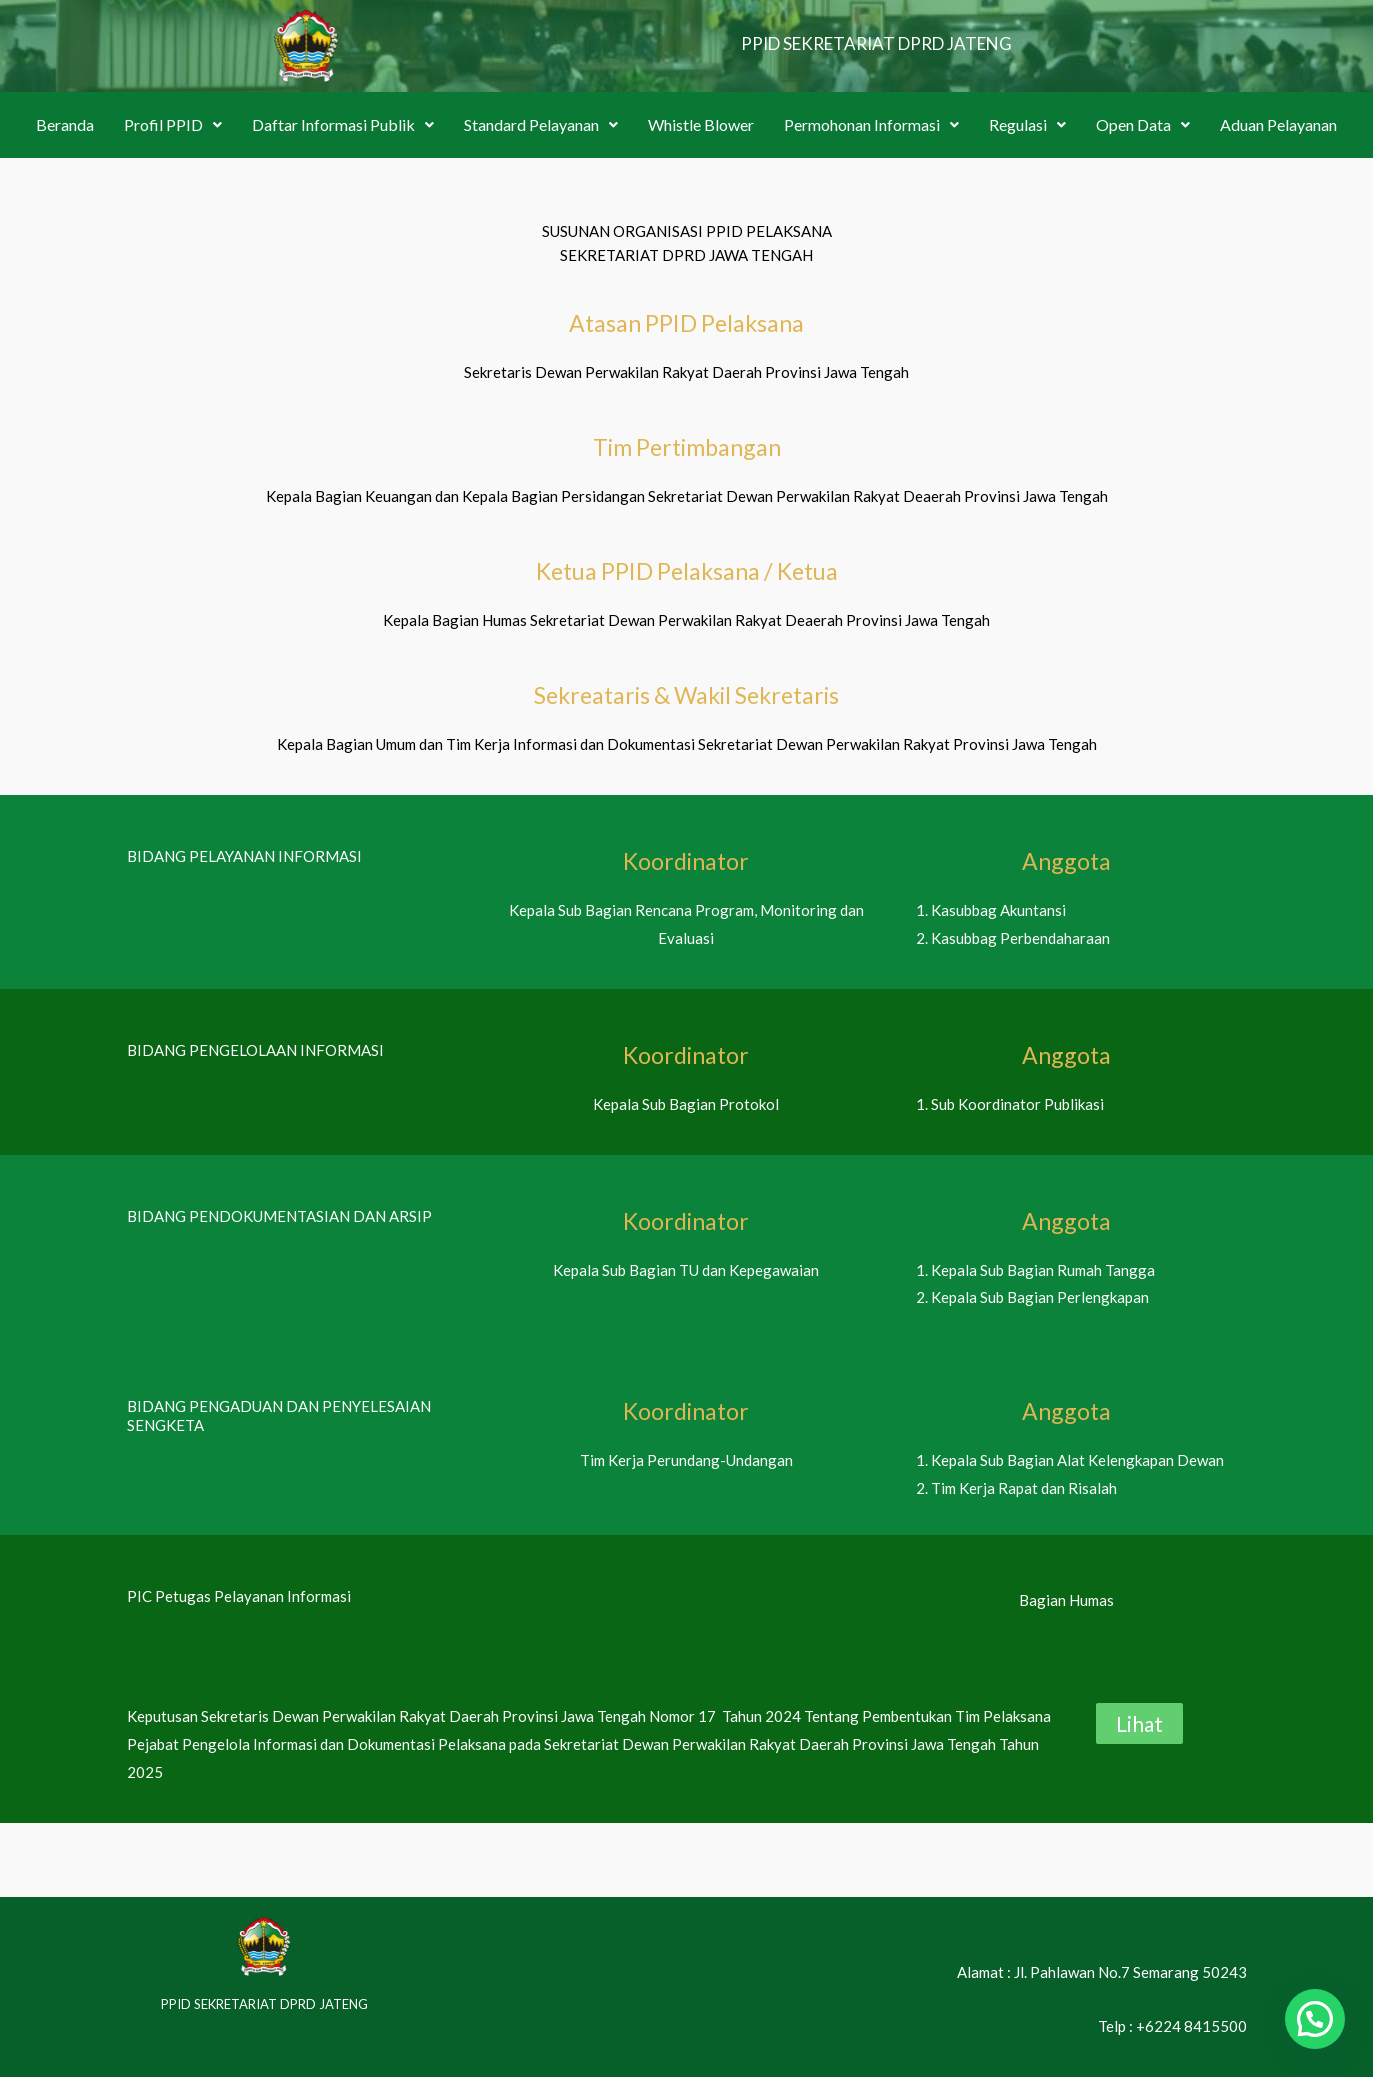 This screenshot has height=2077, width=1373. Describe the element at coordinates (1143, 124) in the screenshot. I see `Open Data` at that location.